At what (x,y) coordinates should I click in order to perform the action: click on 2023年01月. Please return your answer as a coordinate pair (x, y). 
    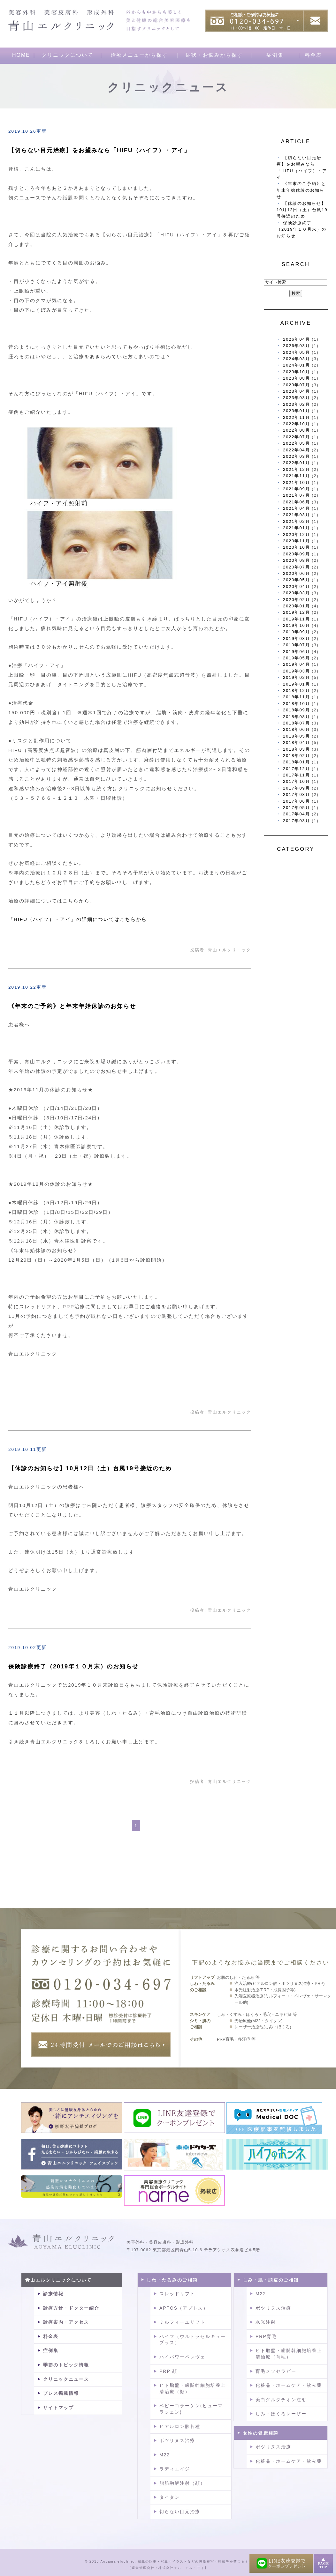
    Looking at the image, I should click on (296, 410).